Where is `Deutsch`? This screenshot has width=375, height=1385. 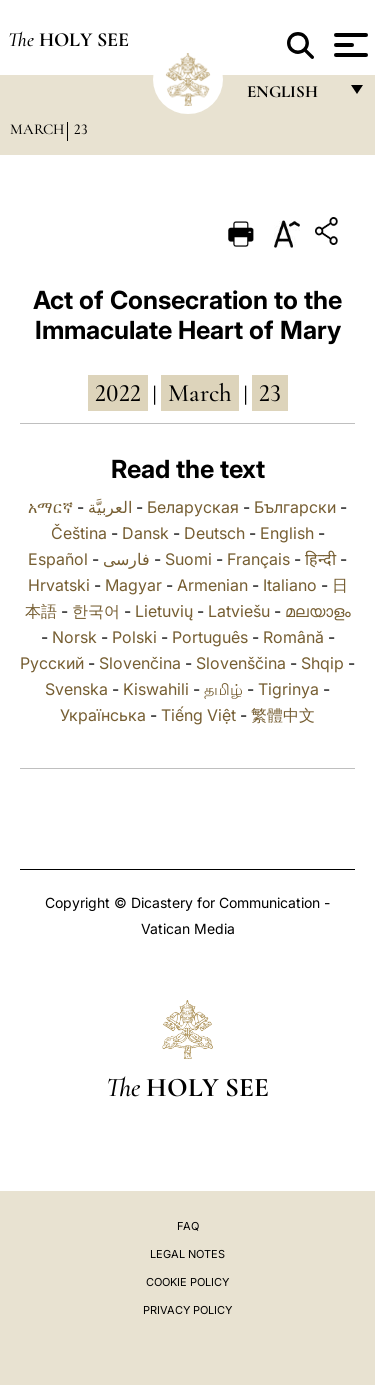 Deutsch is located at coordinates (214, 533).